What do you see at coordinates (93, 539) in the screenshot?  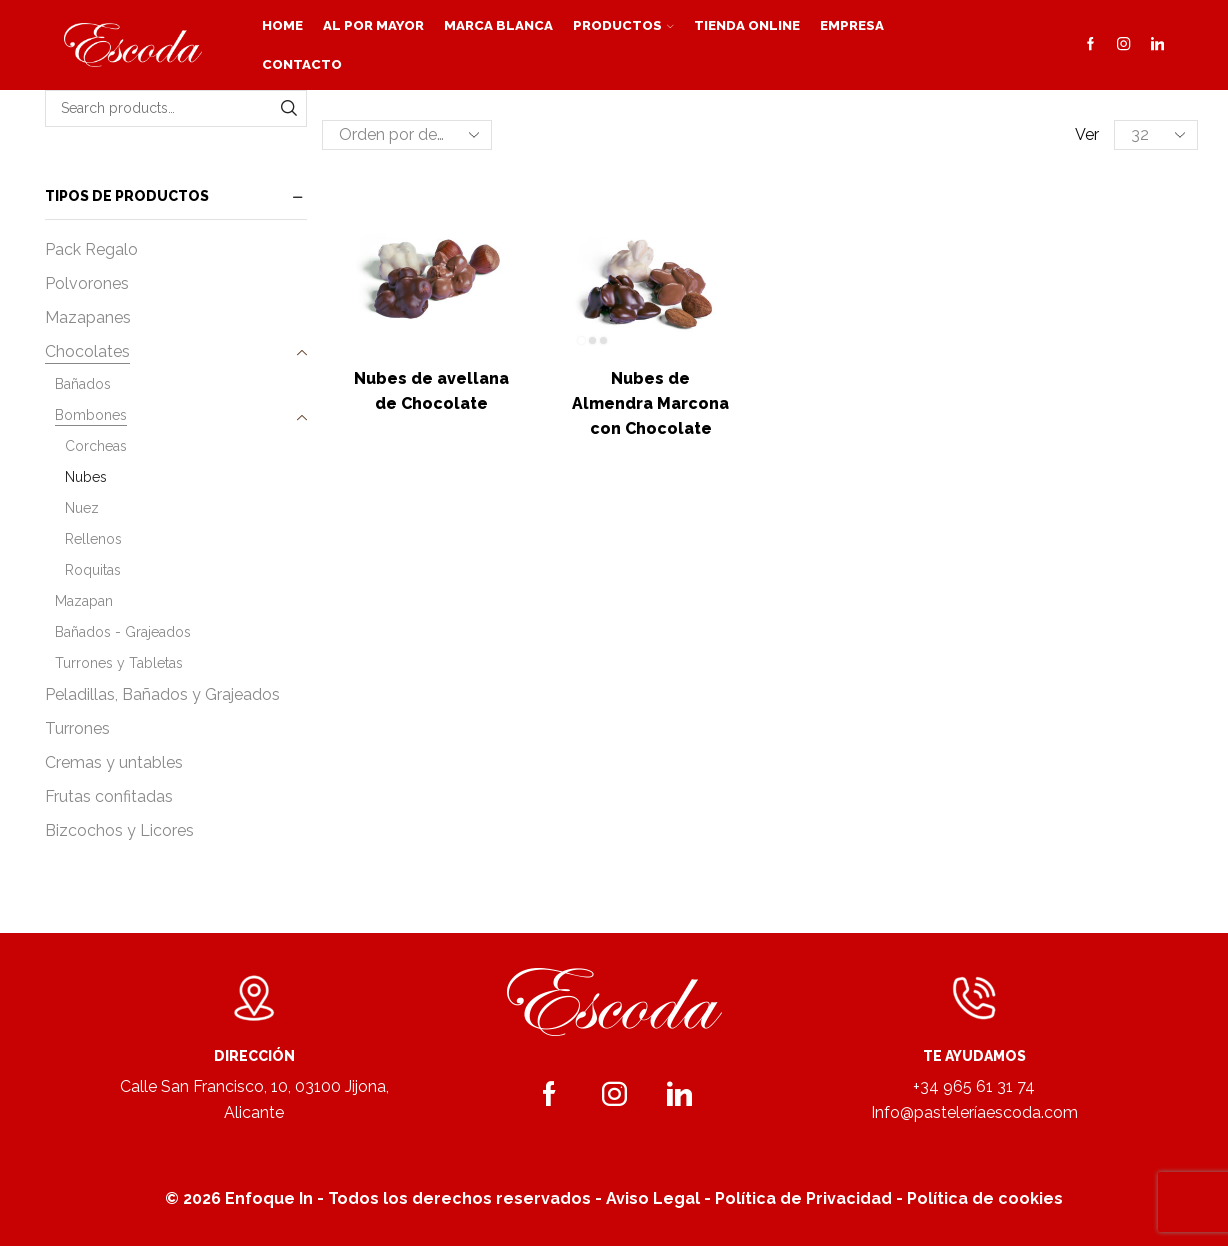 I see `Rellenos` at bounding box center [93, 539].